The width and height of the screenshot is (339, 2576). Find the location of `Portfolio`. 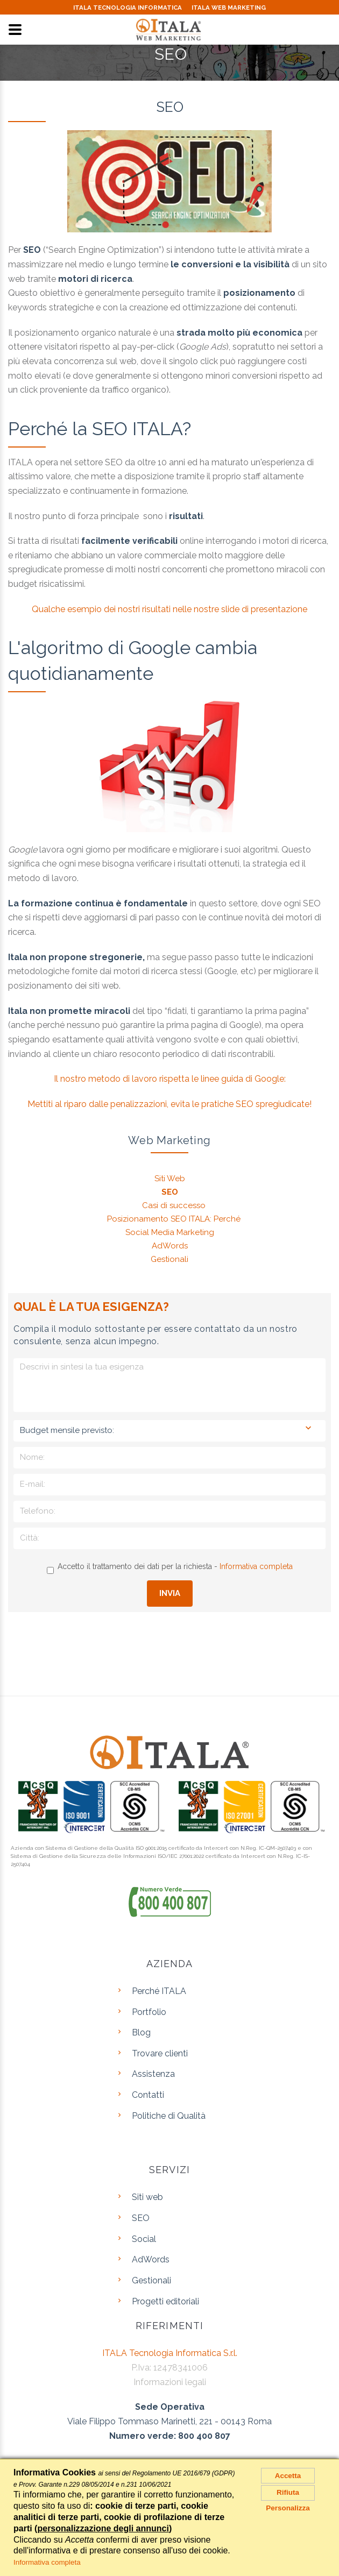

Portfolio is located at coordinates (149, 2012).